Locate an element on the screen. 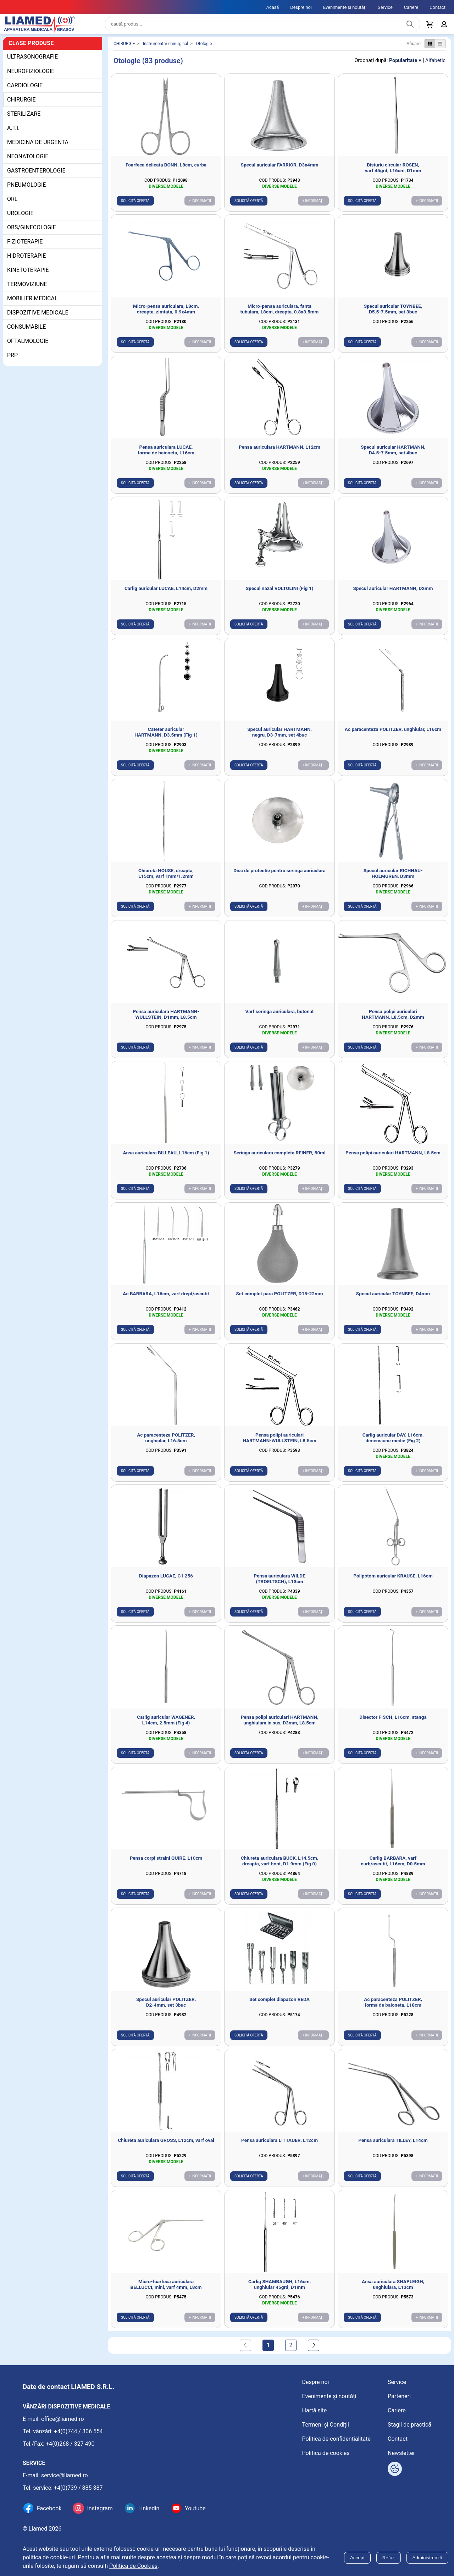 The width and height of the screenshot is (454, 2576). Pensa polipi auriculari HARTMANN, L8.5cm, D2mm is located at coordinates (393, 1020).